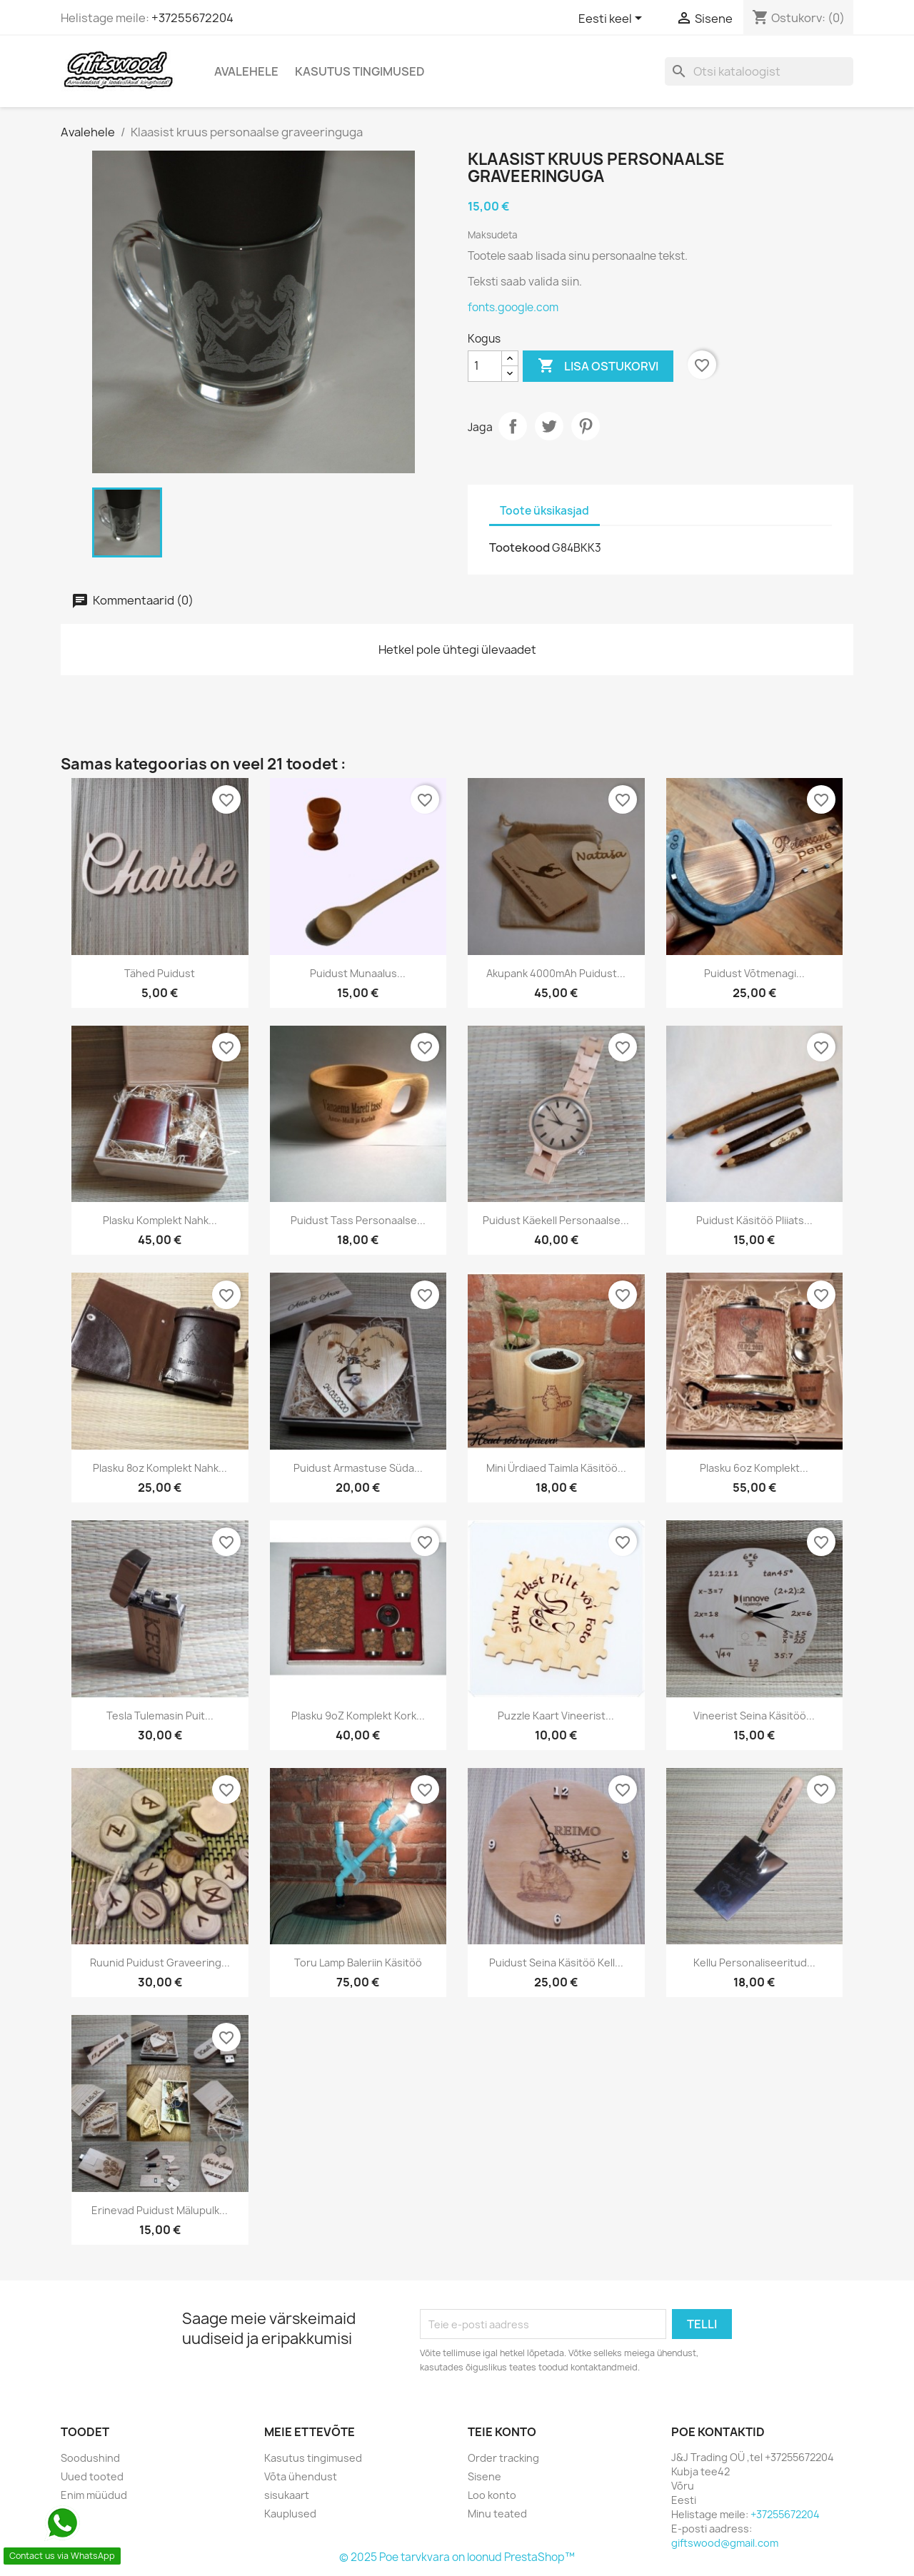 This screenshot has width=914, height=2576. I want to click on Plasku 9oZ komplekt kork..., so click(358, 1715).